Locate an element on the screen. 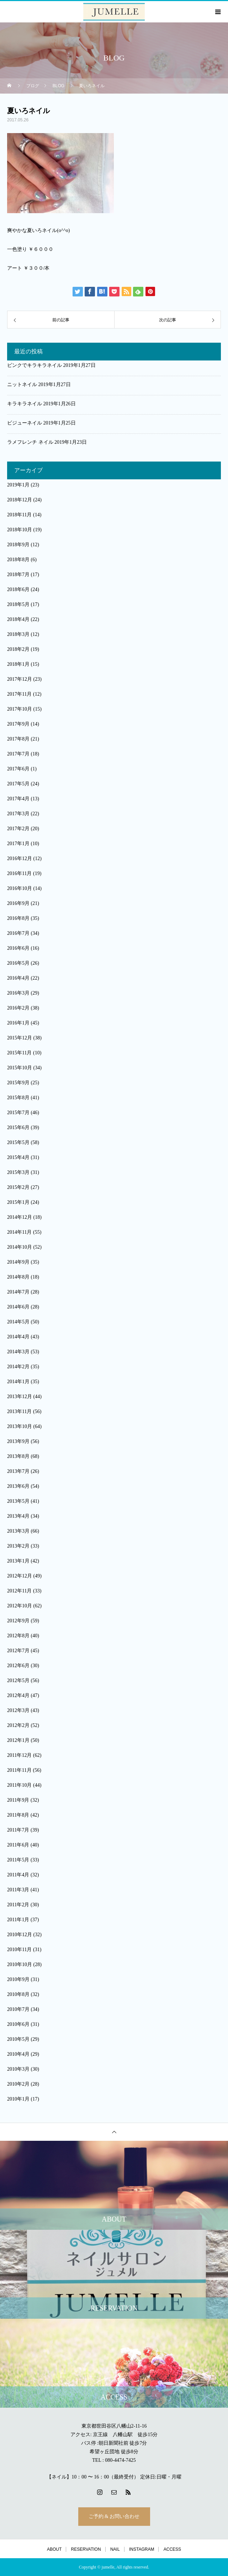  2015年3月 is located at coordinates (18, 1172).